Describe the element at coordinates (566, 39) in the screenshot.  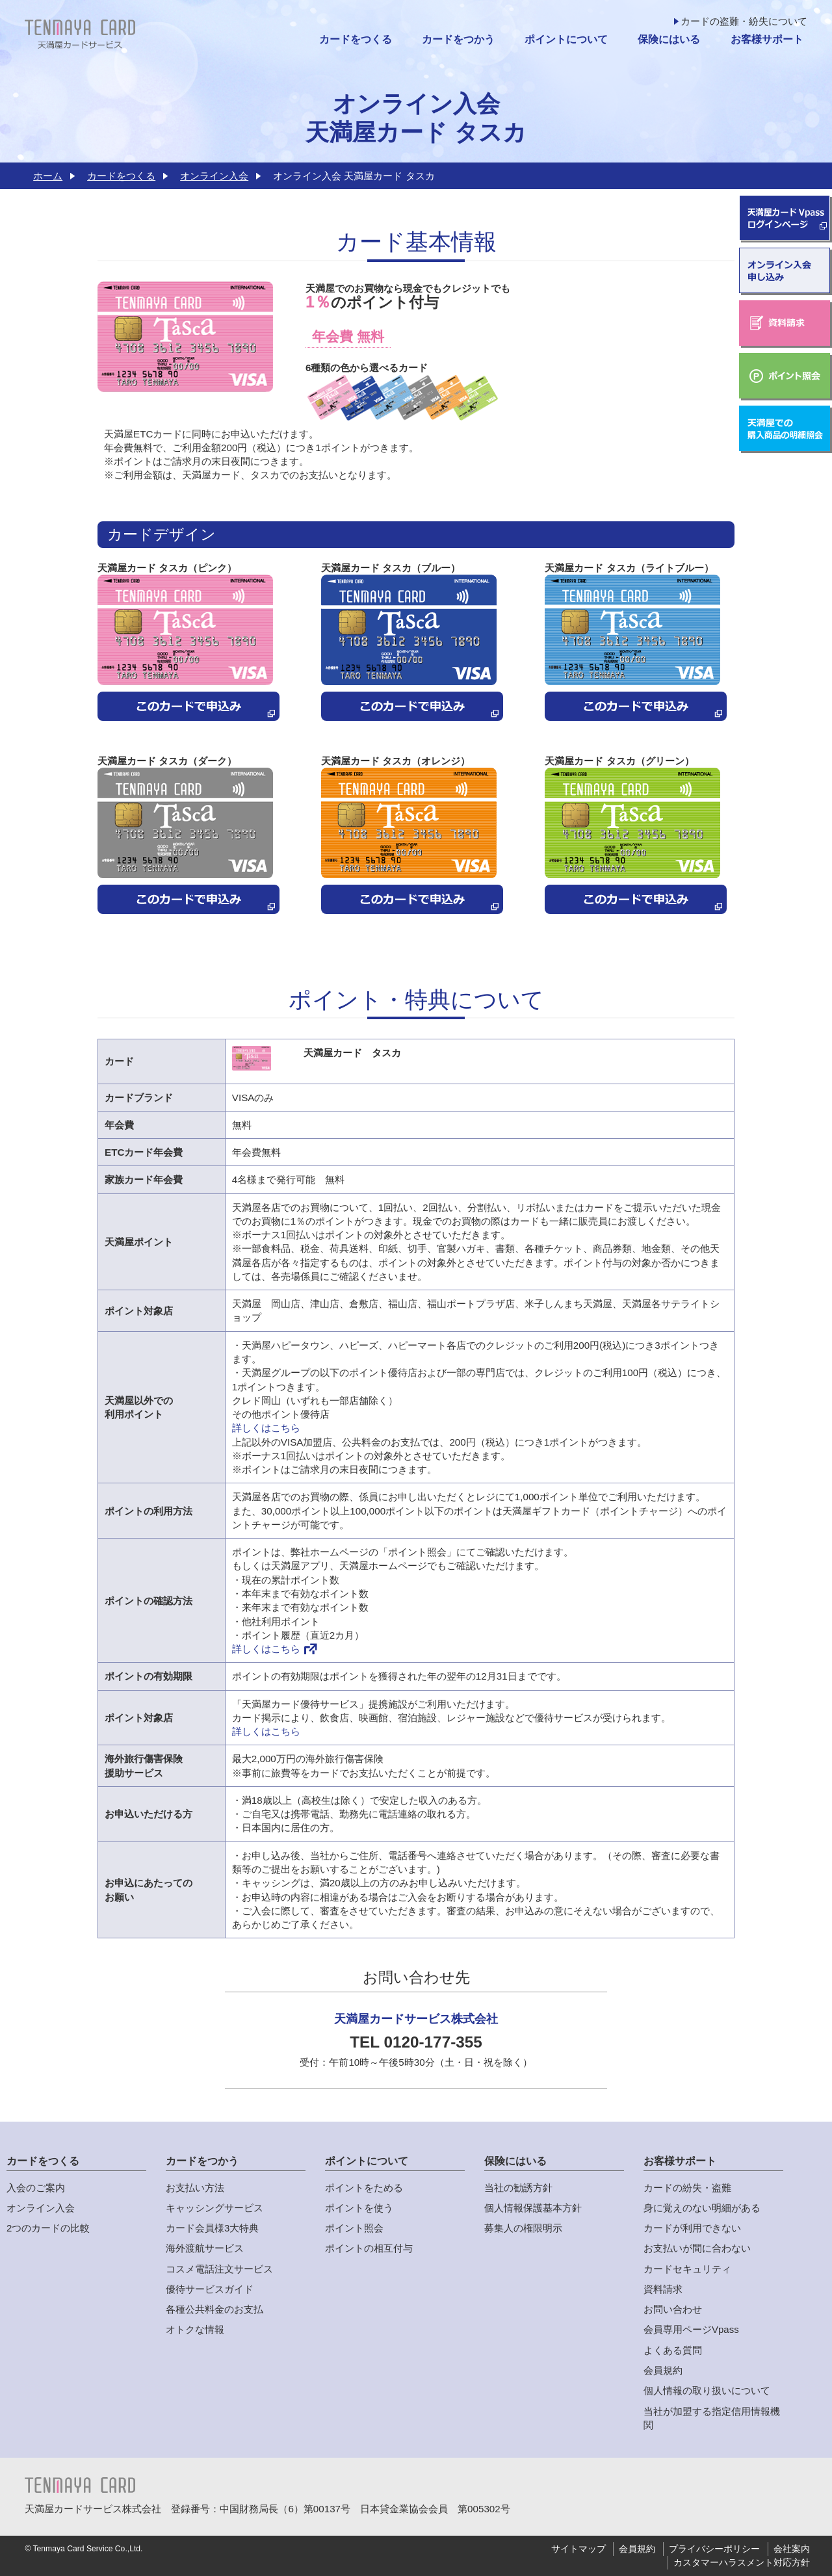
I see `ポイントについて` at that location.